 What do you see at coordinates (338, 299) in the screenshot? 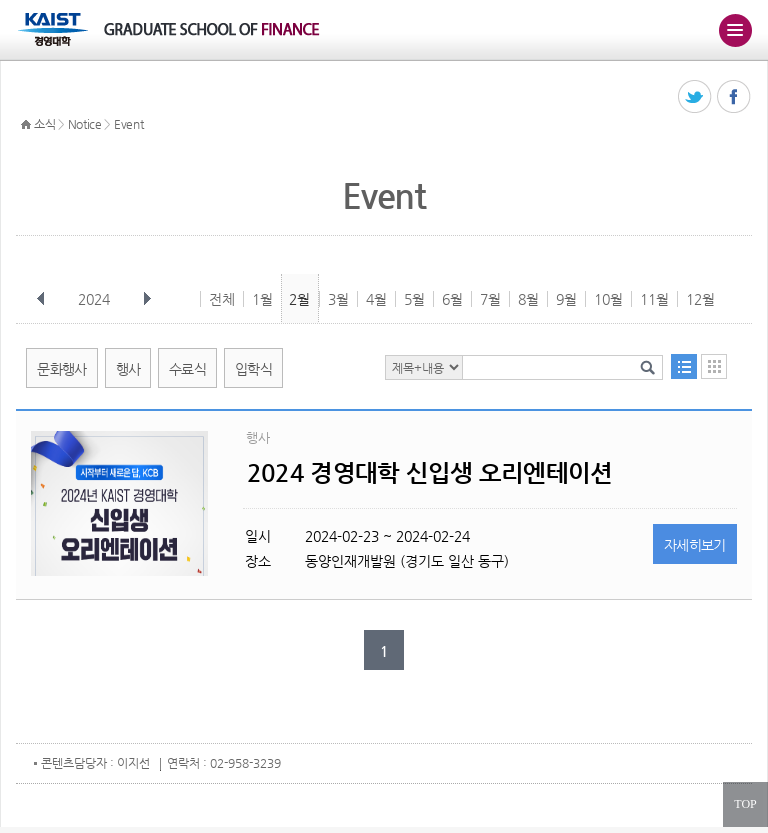
I see `3월` at bounding box center [338, 299].